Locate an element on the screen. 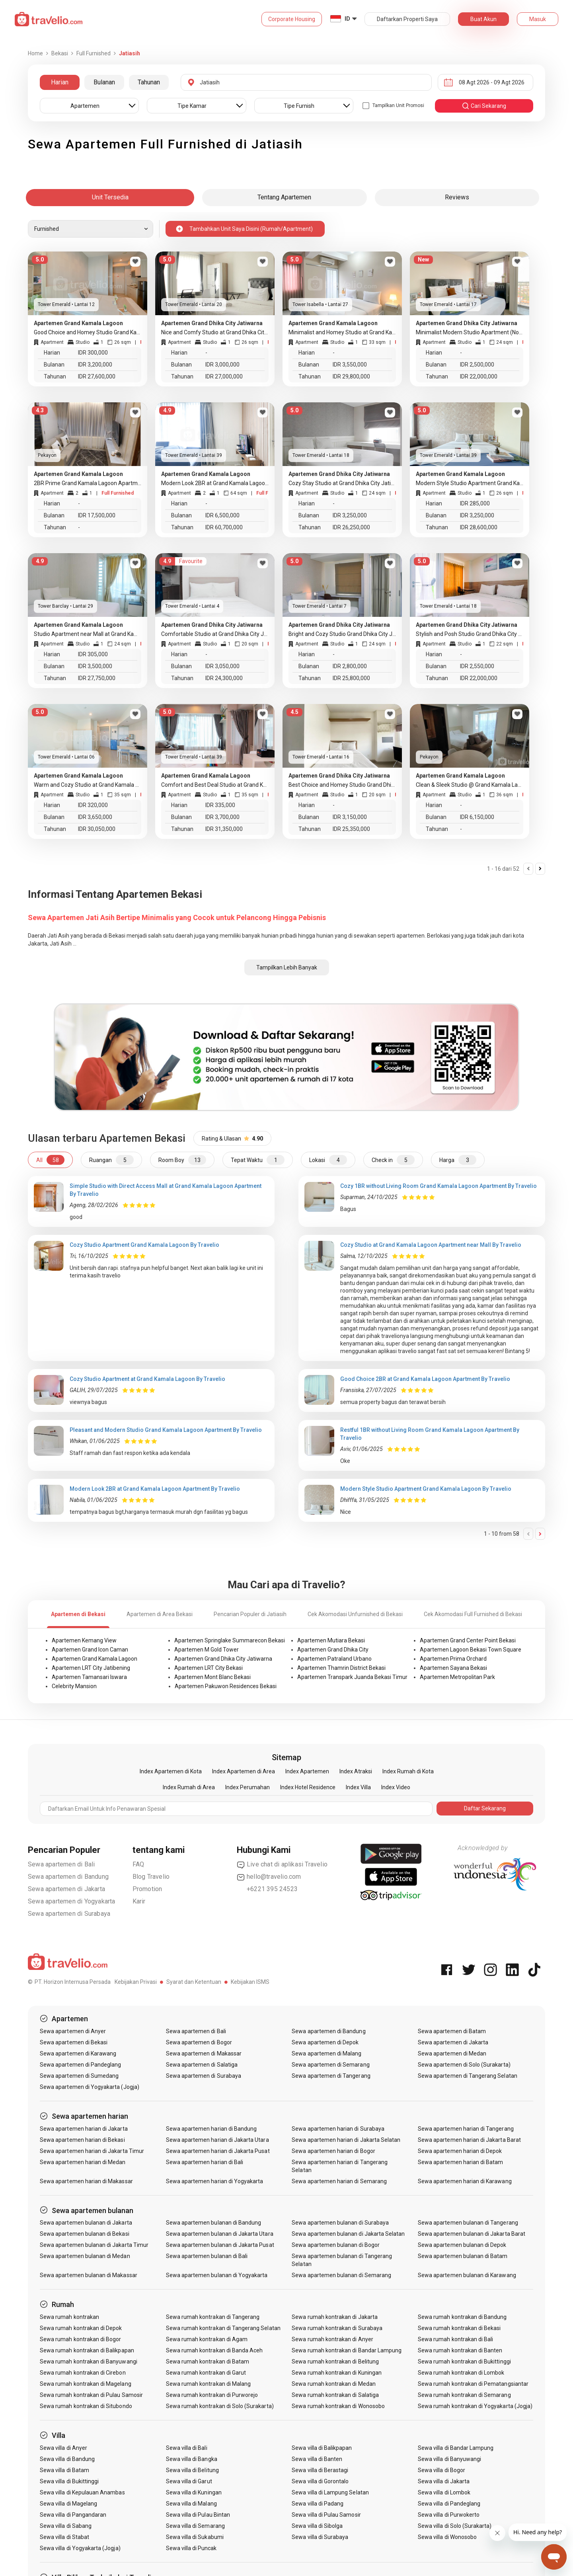  Sewa rumah kontrakan di Semarang is located at coordinates (464, 2395).